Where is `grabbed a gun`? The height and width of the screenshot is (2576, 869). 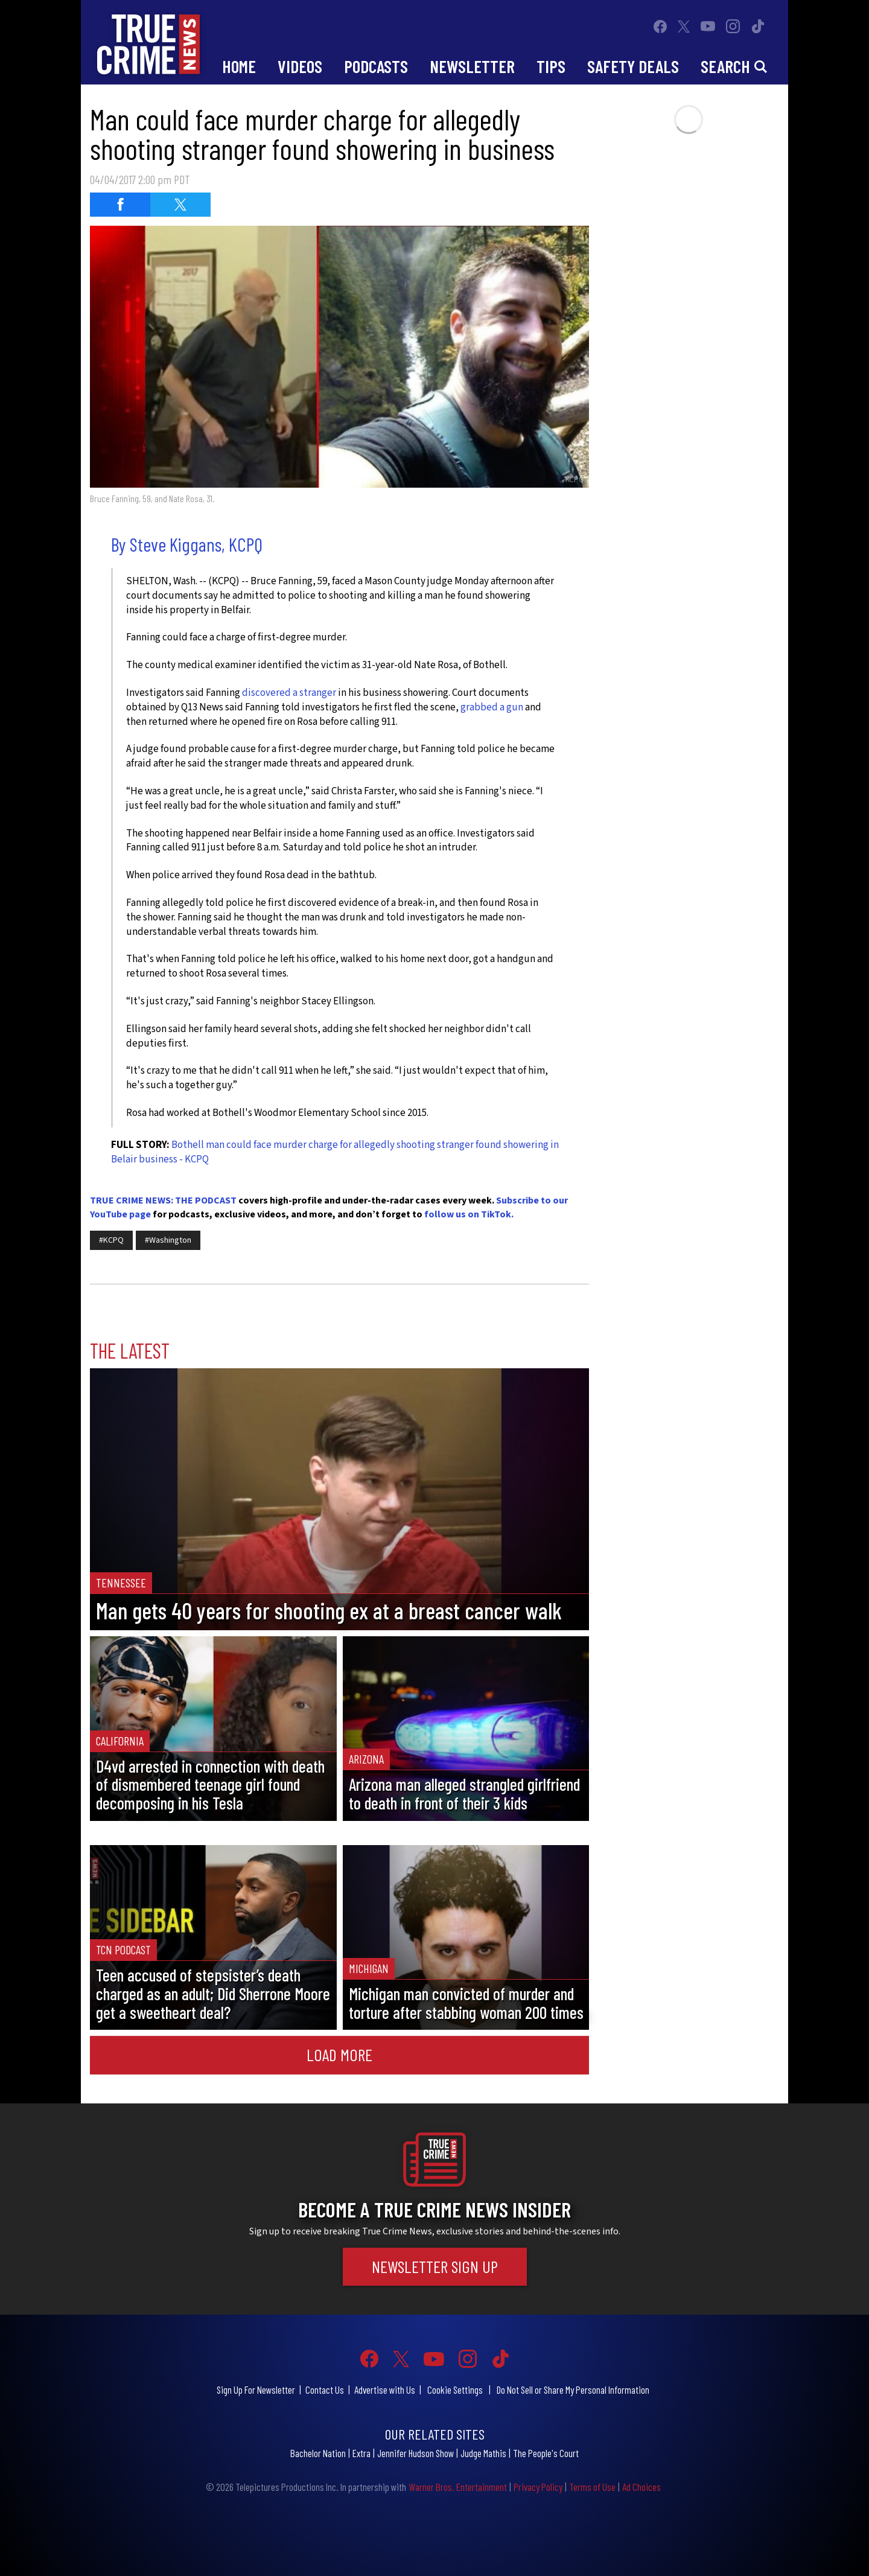
grabbed a gun is located at coordinates (491, 707).